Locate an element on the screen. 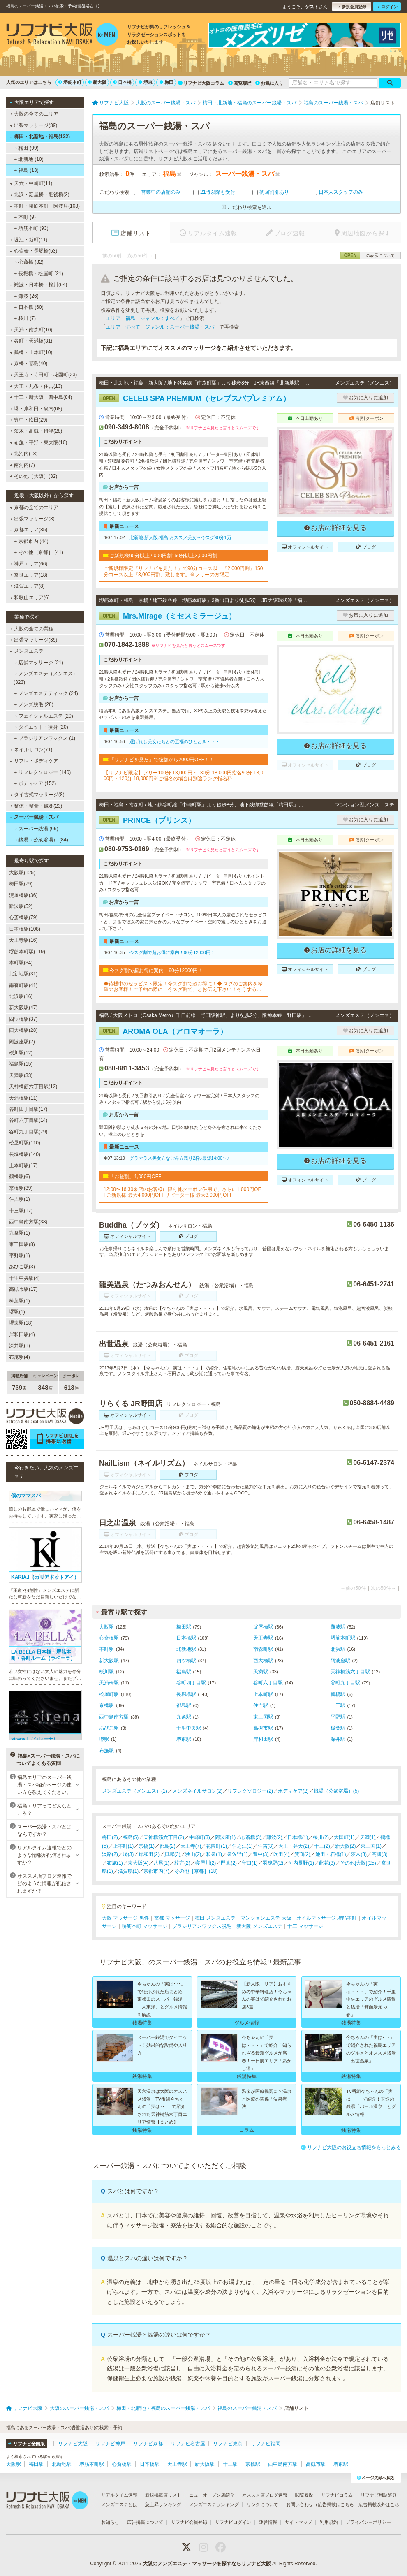 This screenshot has height=2576, width=407. 広告掲載はこちら is located at coordinates (336, 2504).